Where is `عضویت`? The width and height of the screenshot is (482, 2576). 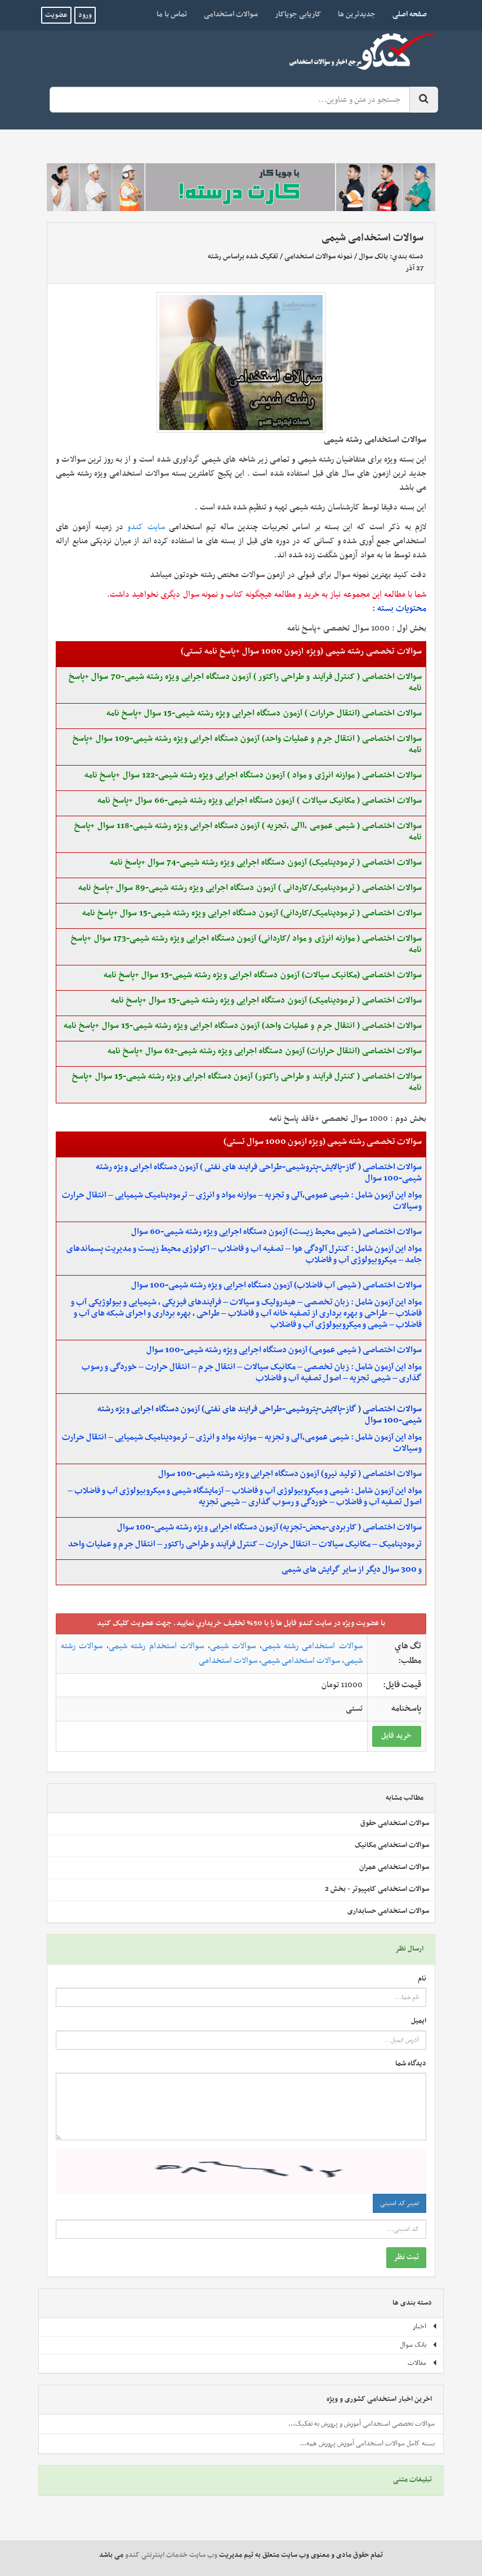 عضویت is located at coordinates (56, 15).